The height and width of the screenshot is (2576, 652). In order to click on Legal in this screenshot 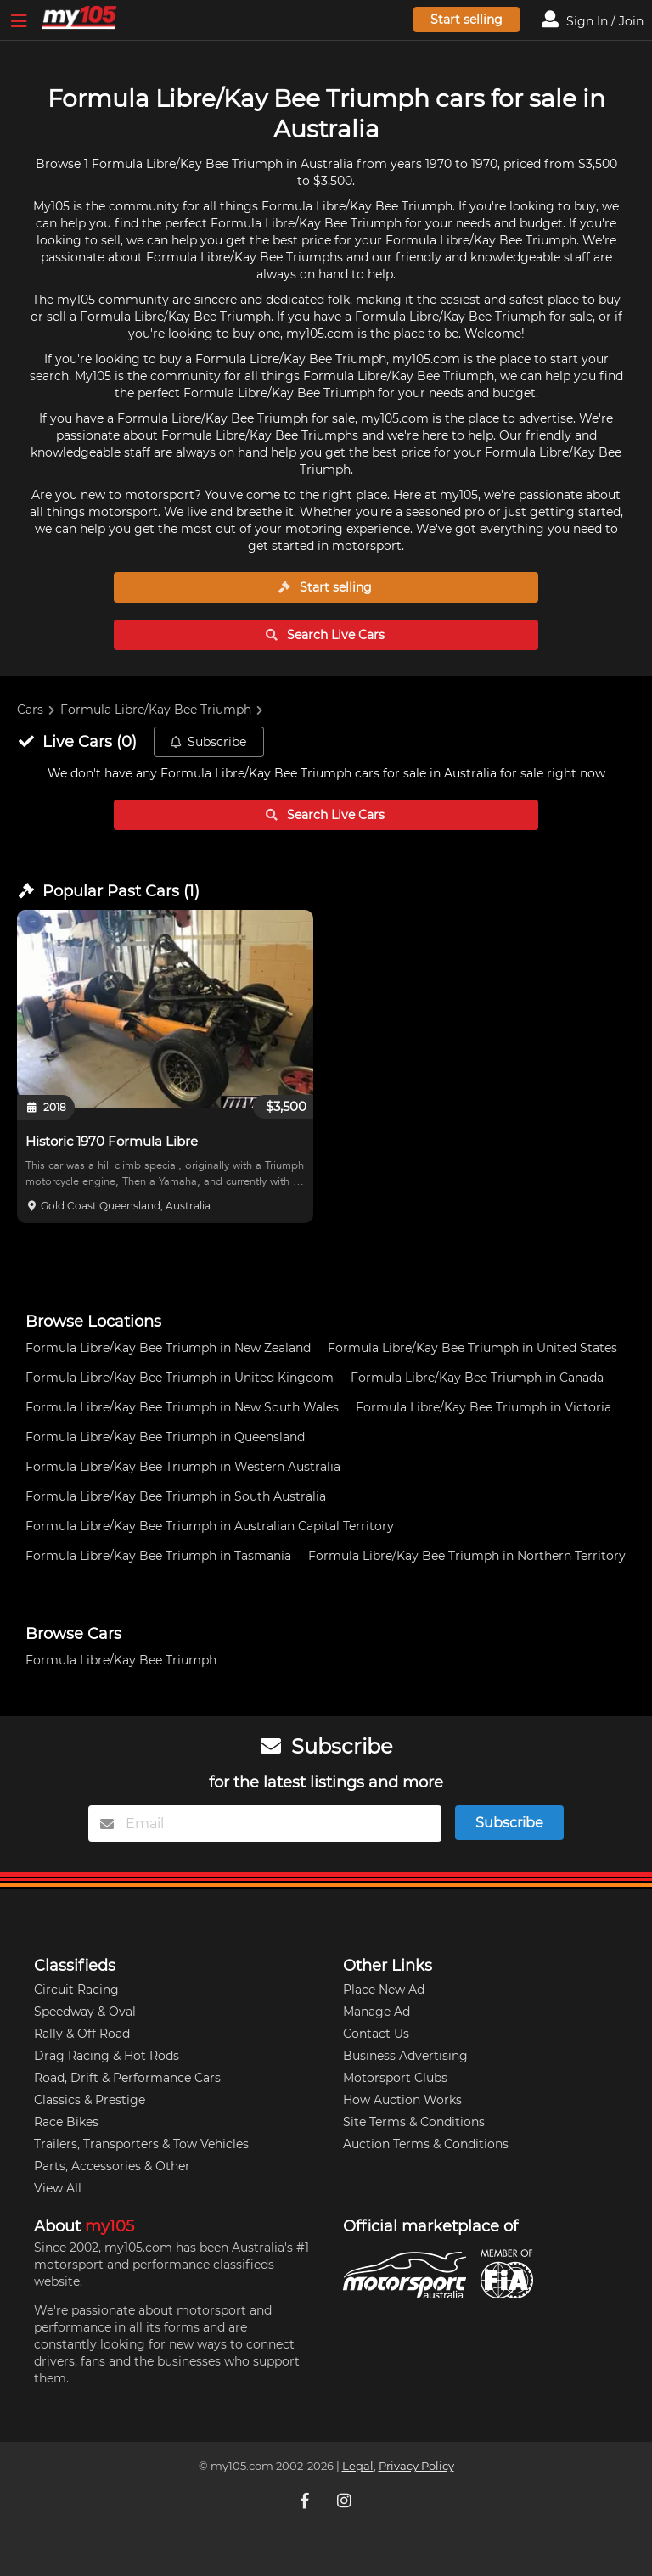, I will do `click(358, 2466)`.